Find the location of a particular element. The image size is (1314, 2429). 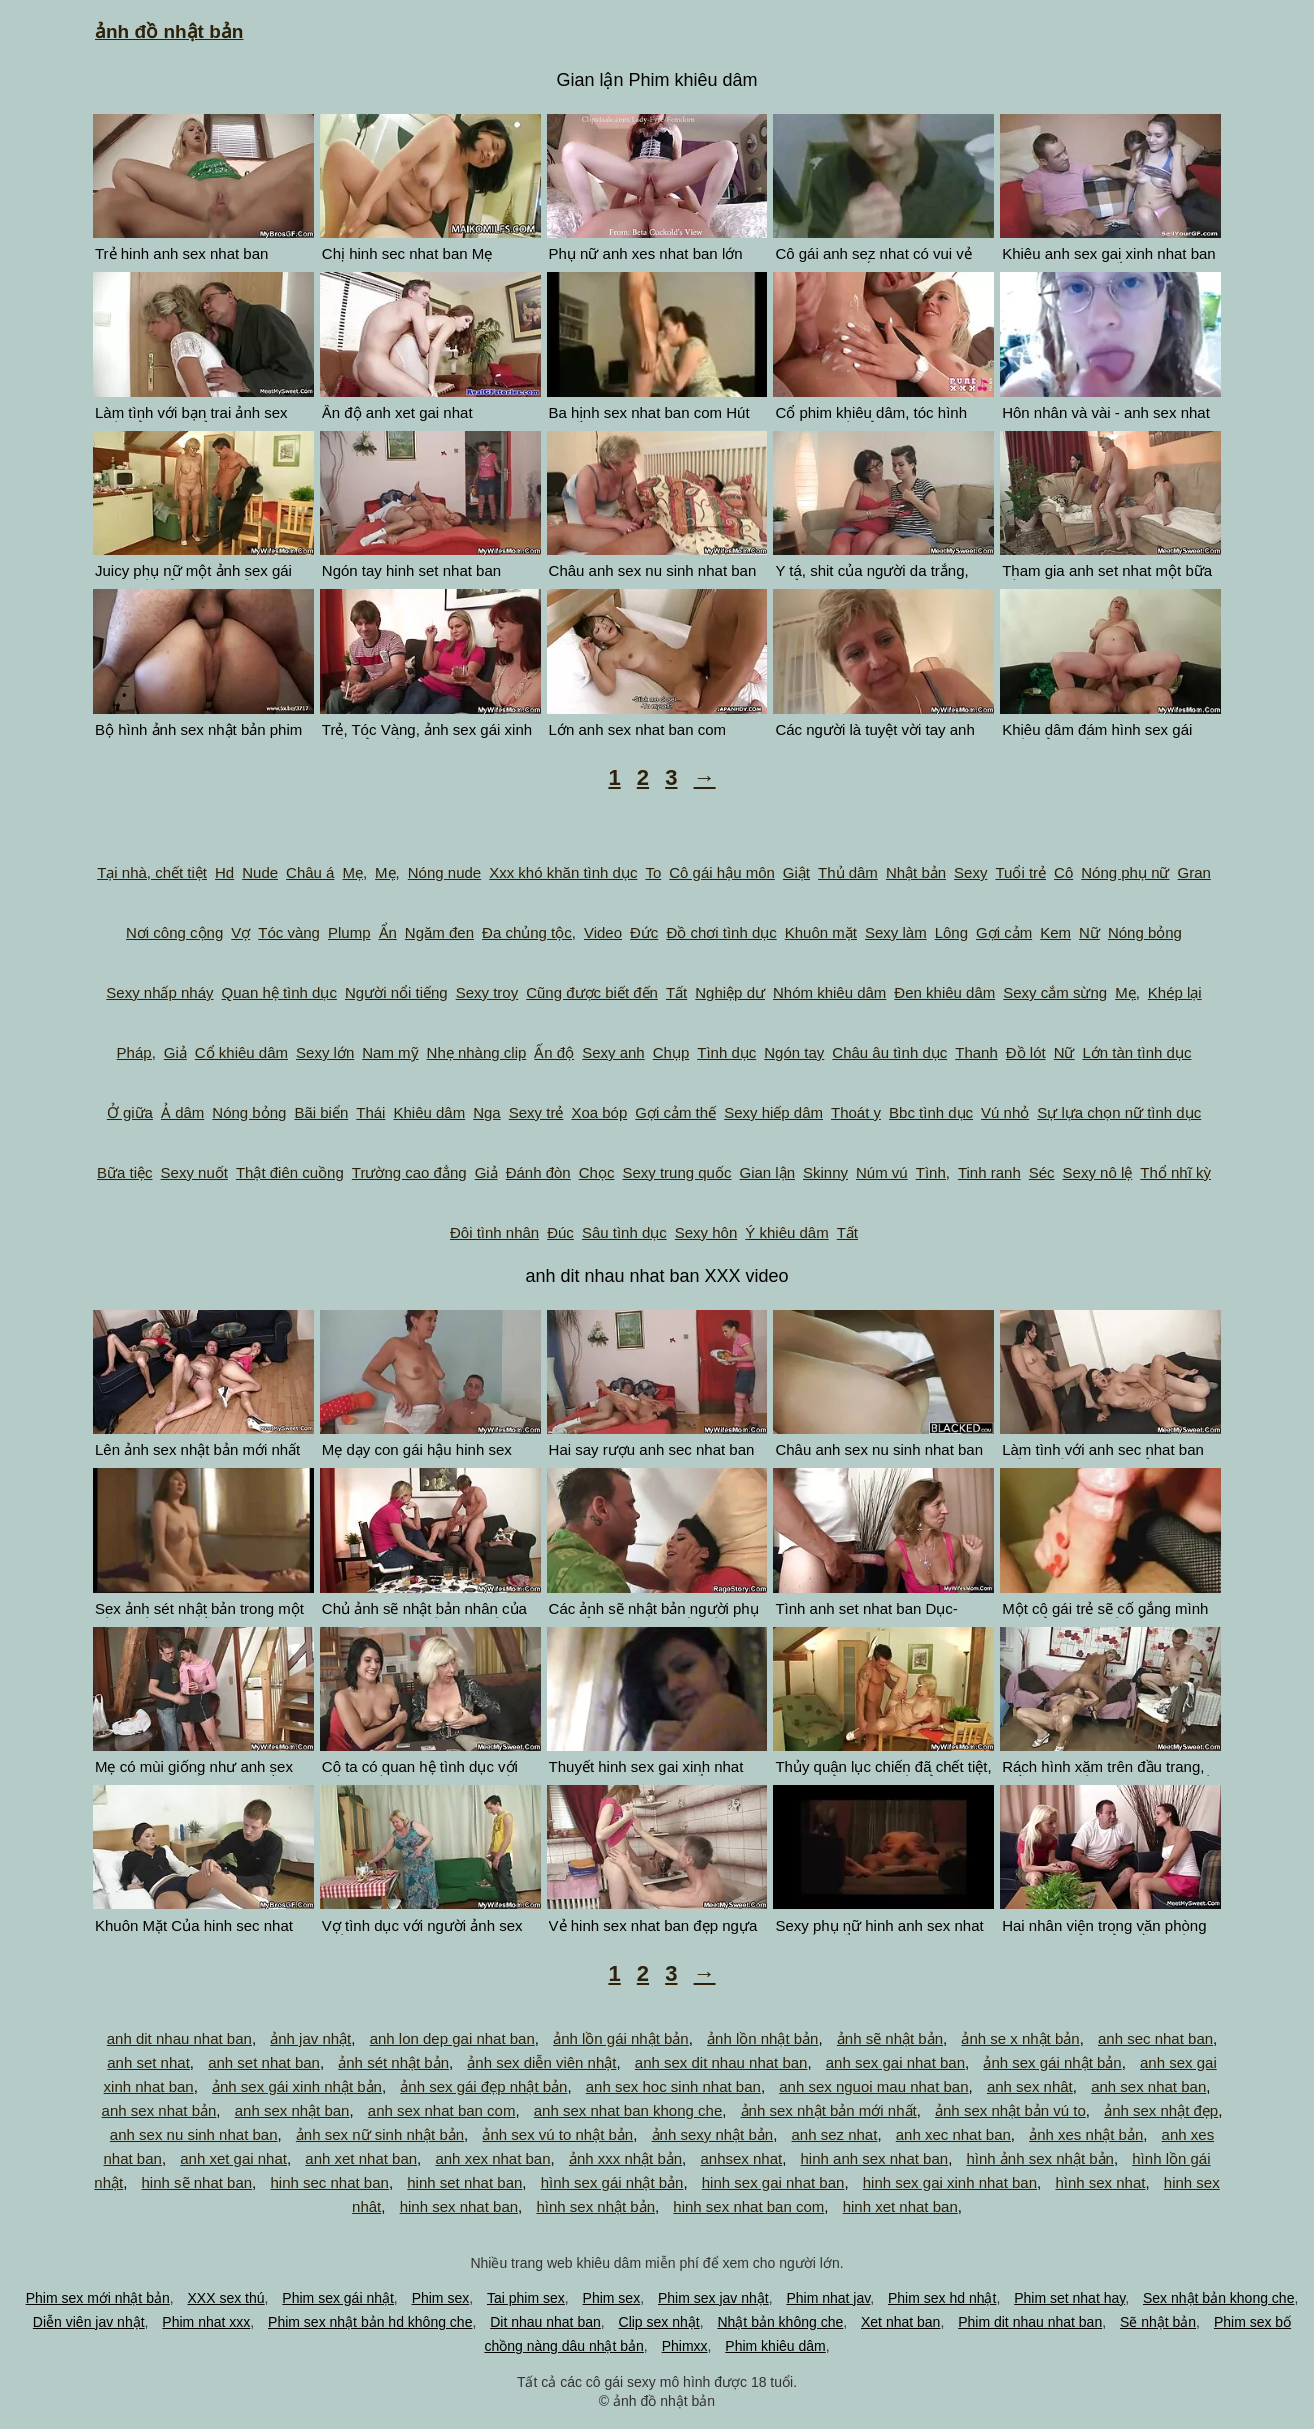

ảnh se x nhật bản is located at coordinates (1020, 2038).